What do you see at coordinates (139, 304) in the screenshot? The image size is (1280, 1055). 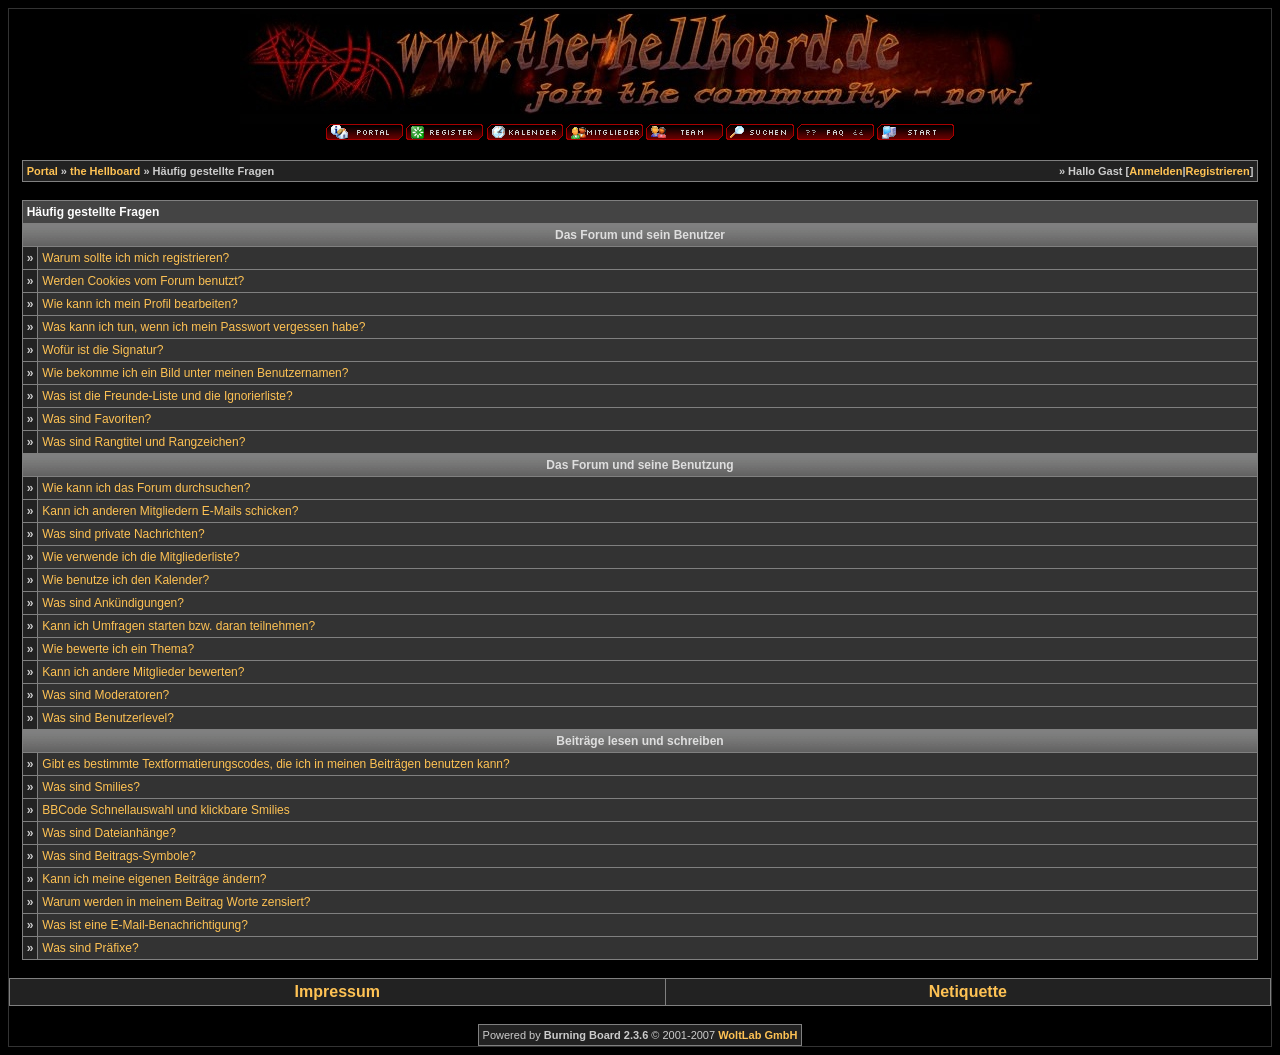 I see `Wie kann ich mein Profil bearbeiten?` at bounding box center [139, 304].